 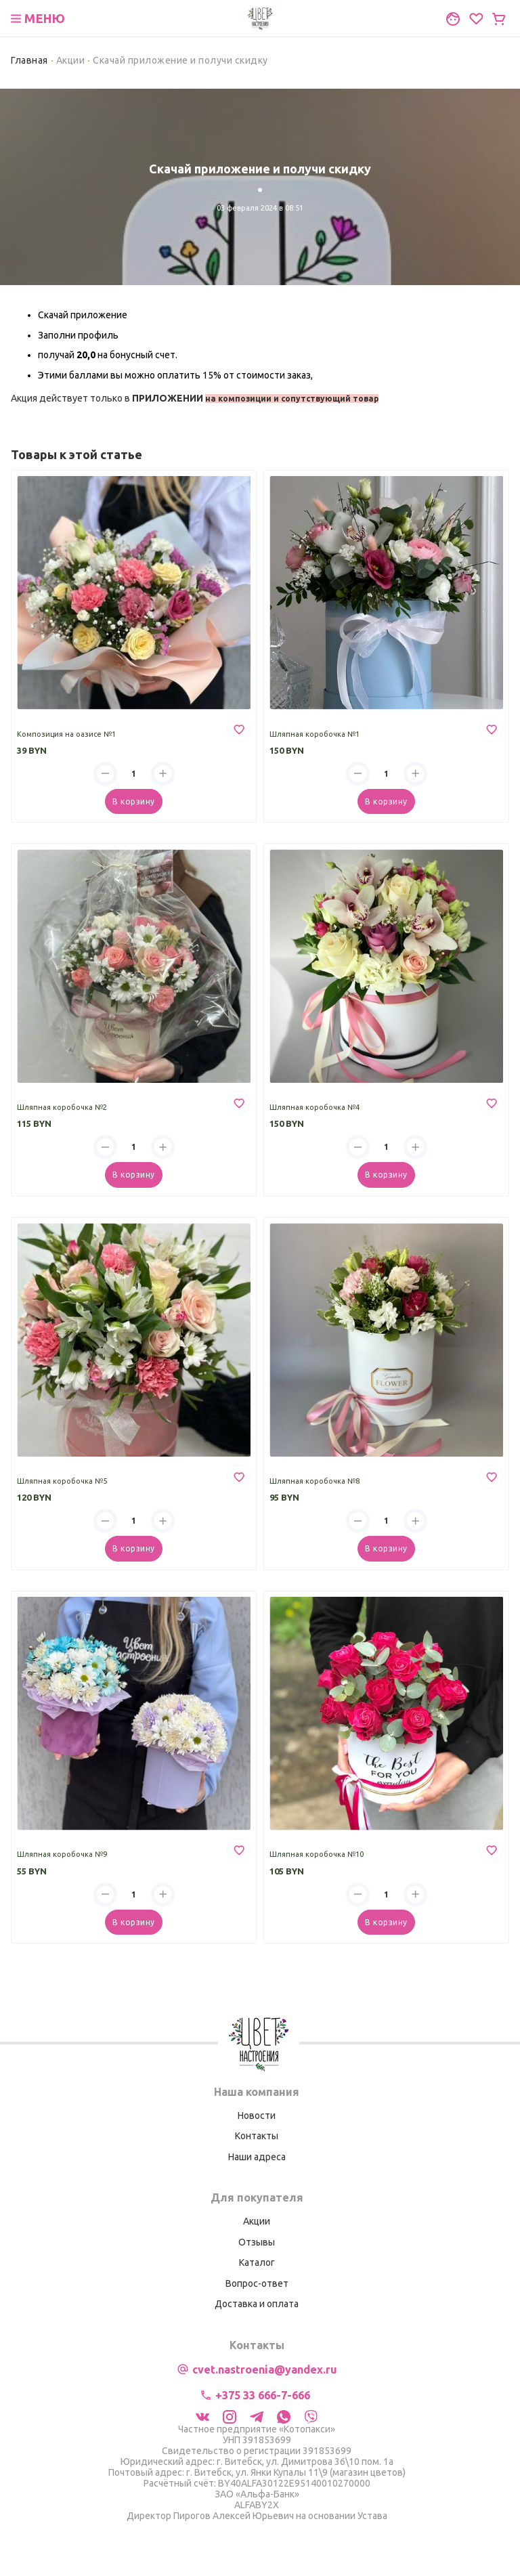 I want to click on Шляпная коробочка №1, so click(x=314, y=734).